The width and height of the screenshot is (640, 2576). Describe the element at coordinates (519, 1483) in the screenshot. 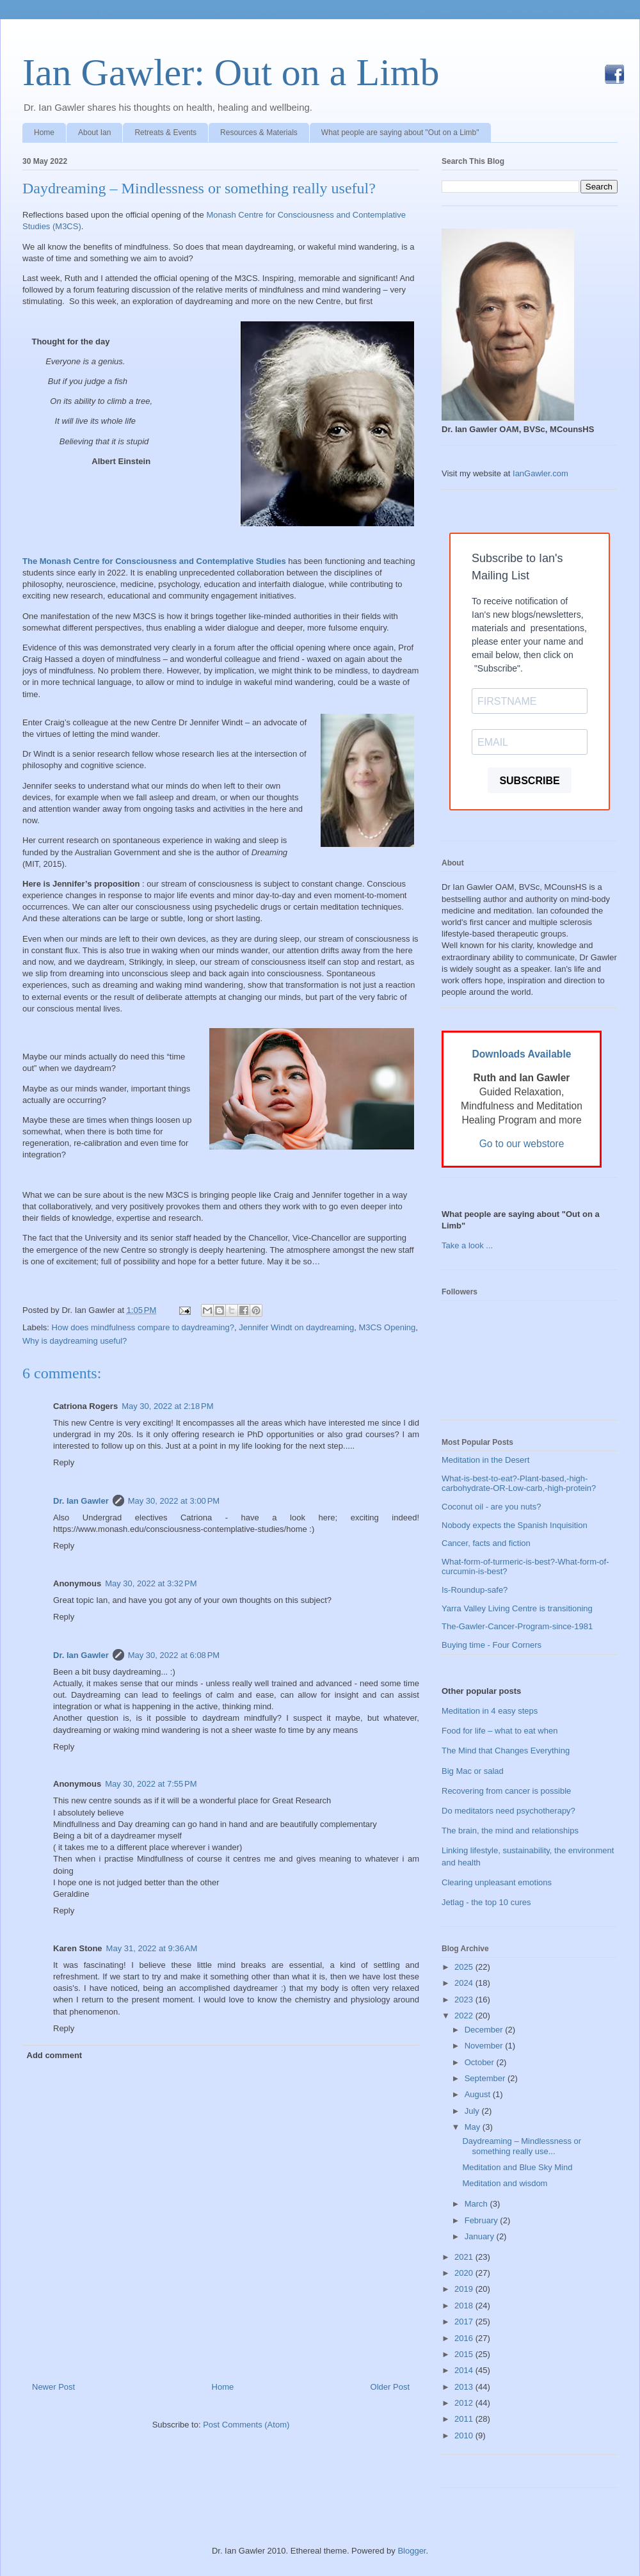

I see `What-is-best-to-eat?-Plant-based,-high-carbohydrate-OR-Low-carb,-high-protein?` at that location.